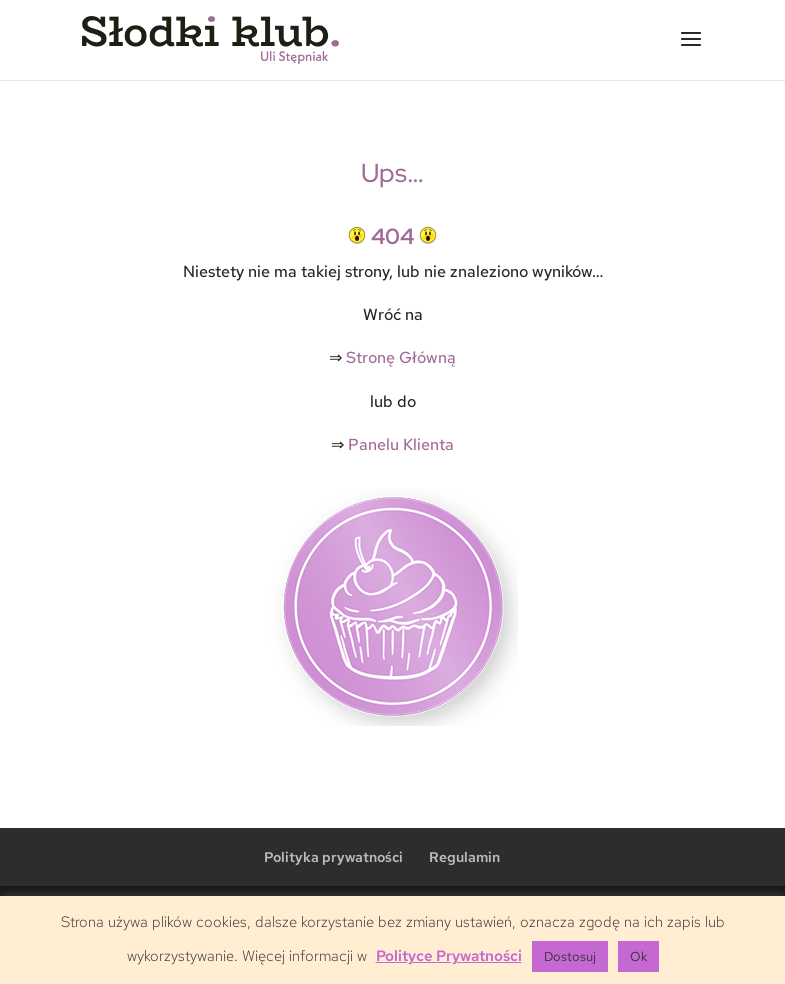 This screenshot has width=785, height=984. Describe the element at coordinates (449, 956) in the screenshot. I see `Polityce Prywatności` at that location.